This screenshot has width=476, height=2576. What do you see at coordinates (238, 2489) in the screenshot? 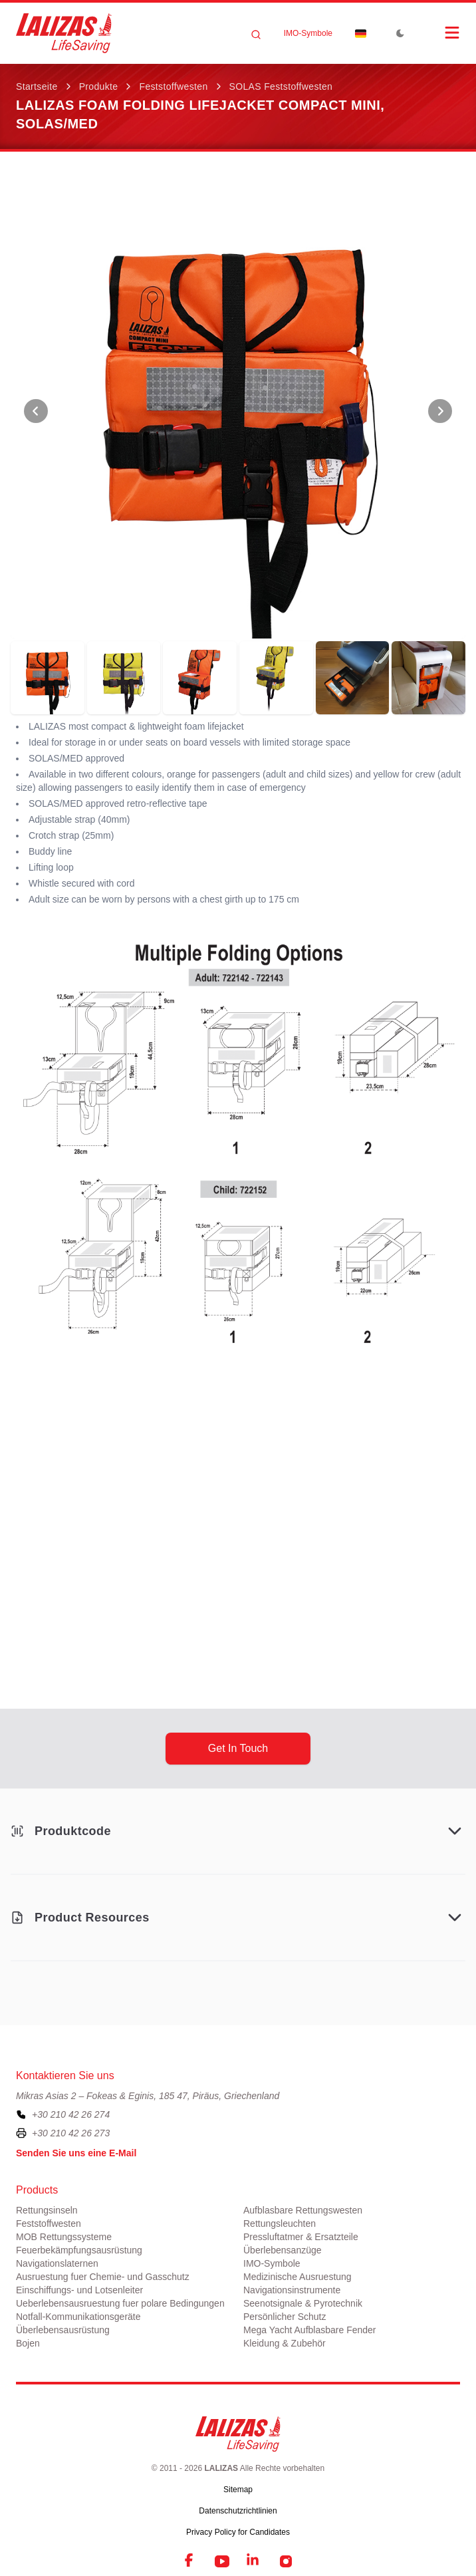
I see `Sitemap` at bounding box center [238, 2489].